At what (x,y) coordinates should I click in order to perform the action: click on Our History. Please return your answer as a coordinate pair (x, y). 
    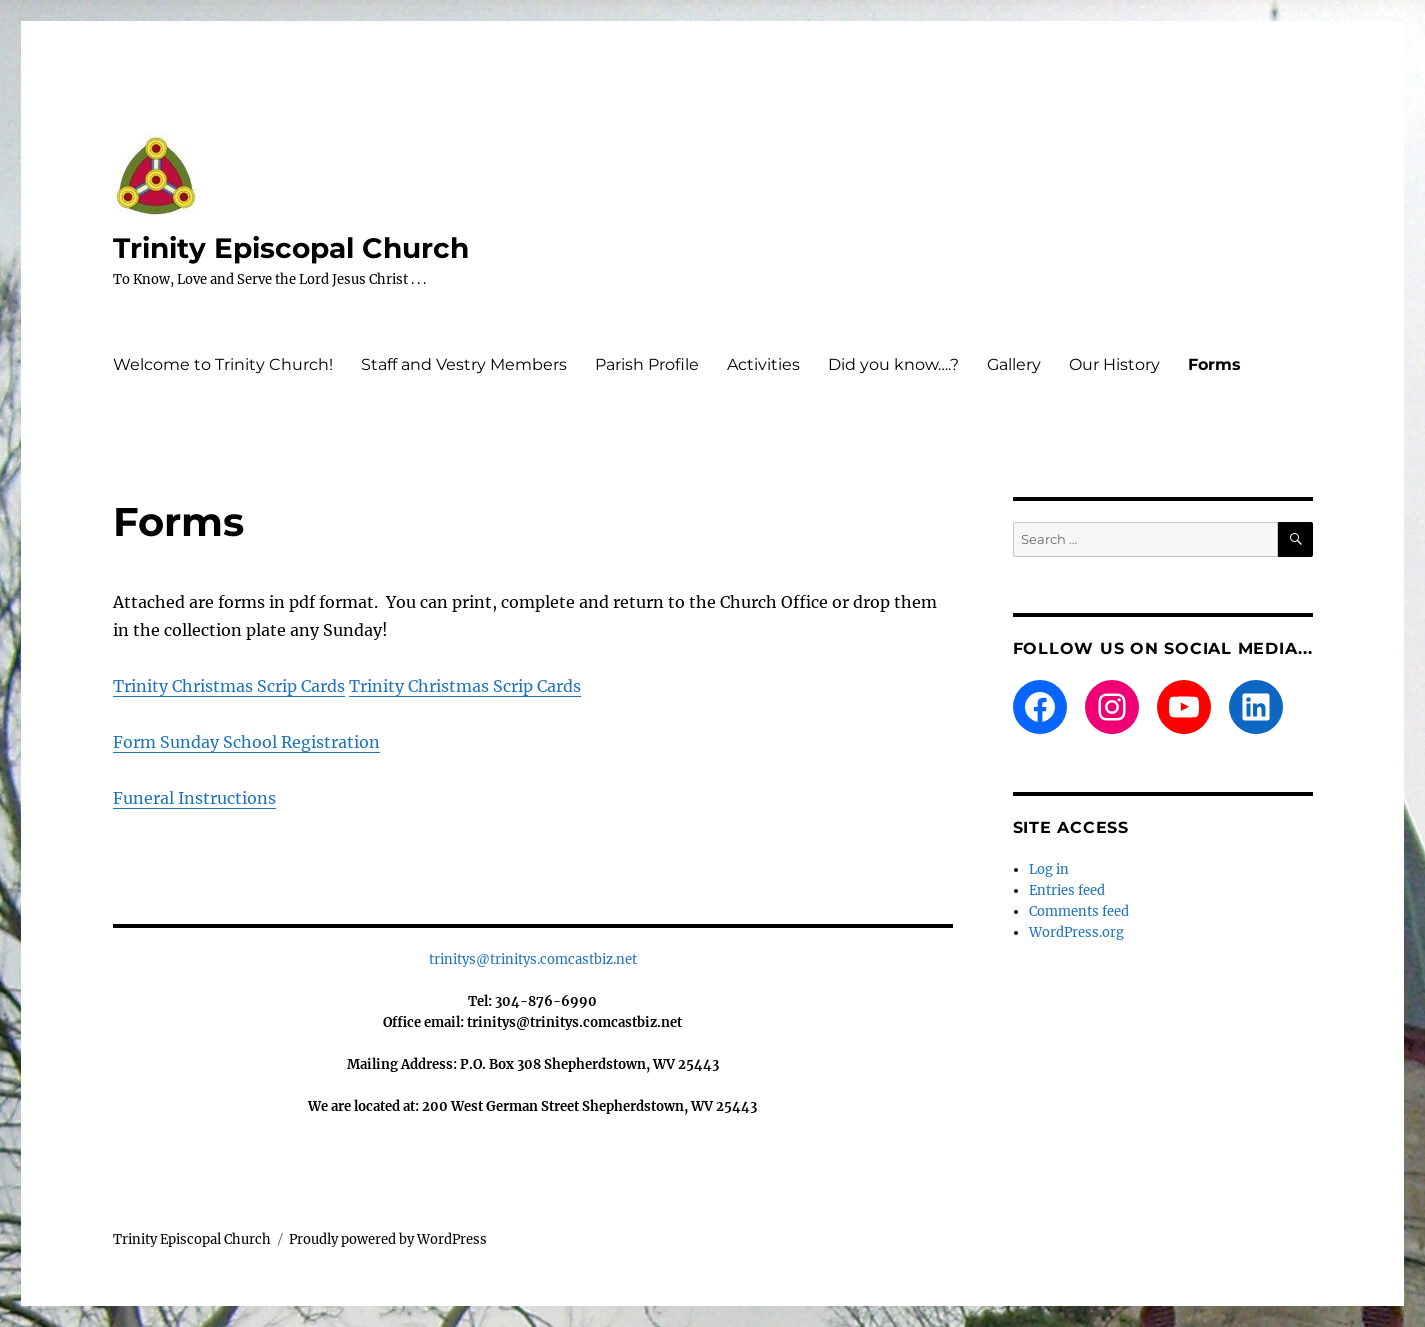
    Looking at the image, I should click on (1114, 364).